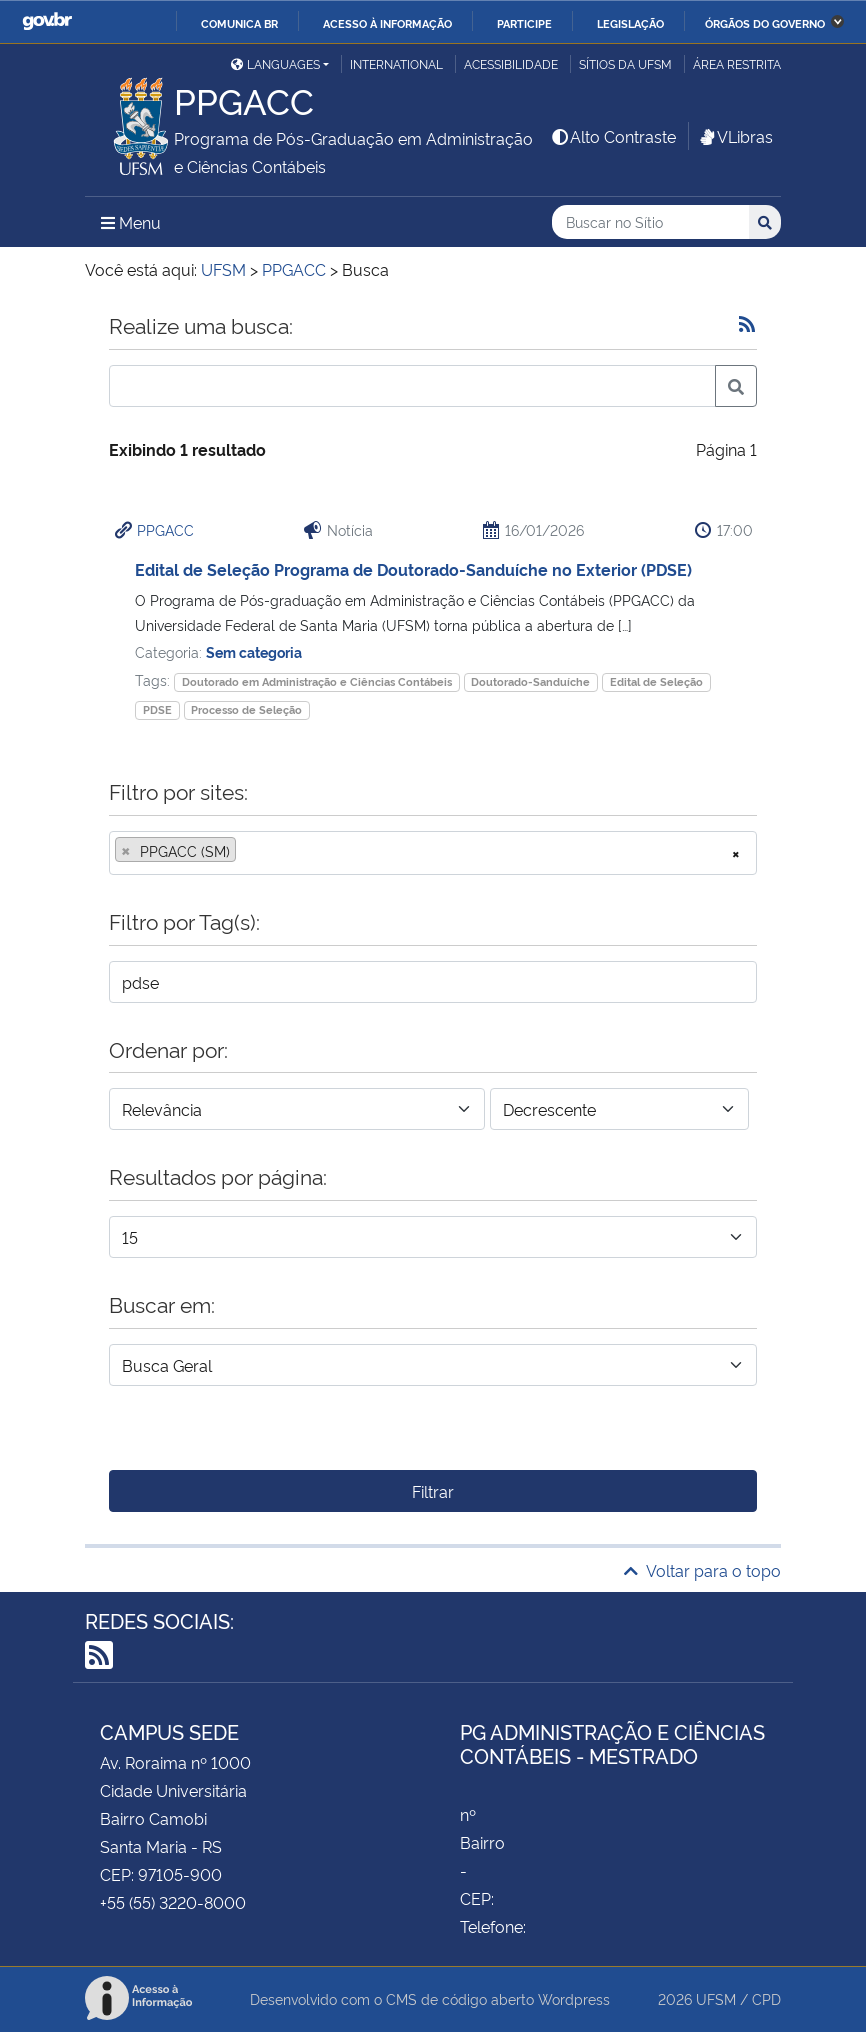  Describe the element at coordinates (239, 23) in the screenshot. I see `Comunica BR` at that location.